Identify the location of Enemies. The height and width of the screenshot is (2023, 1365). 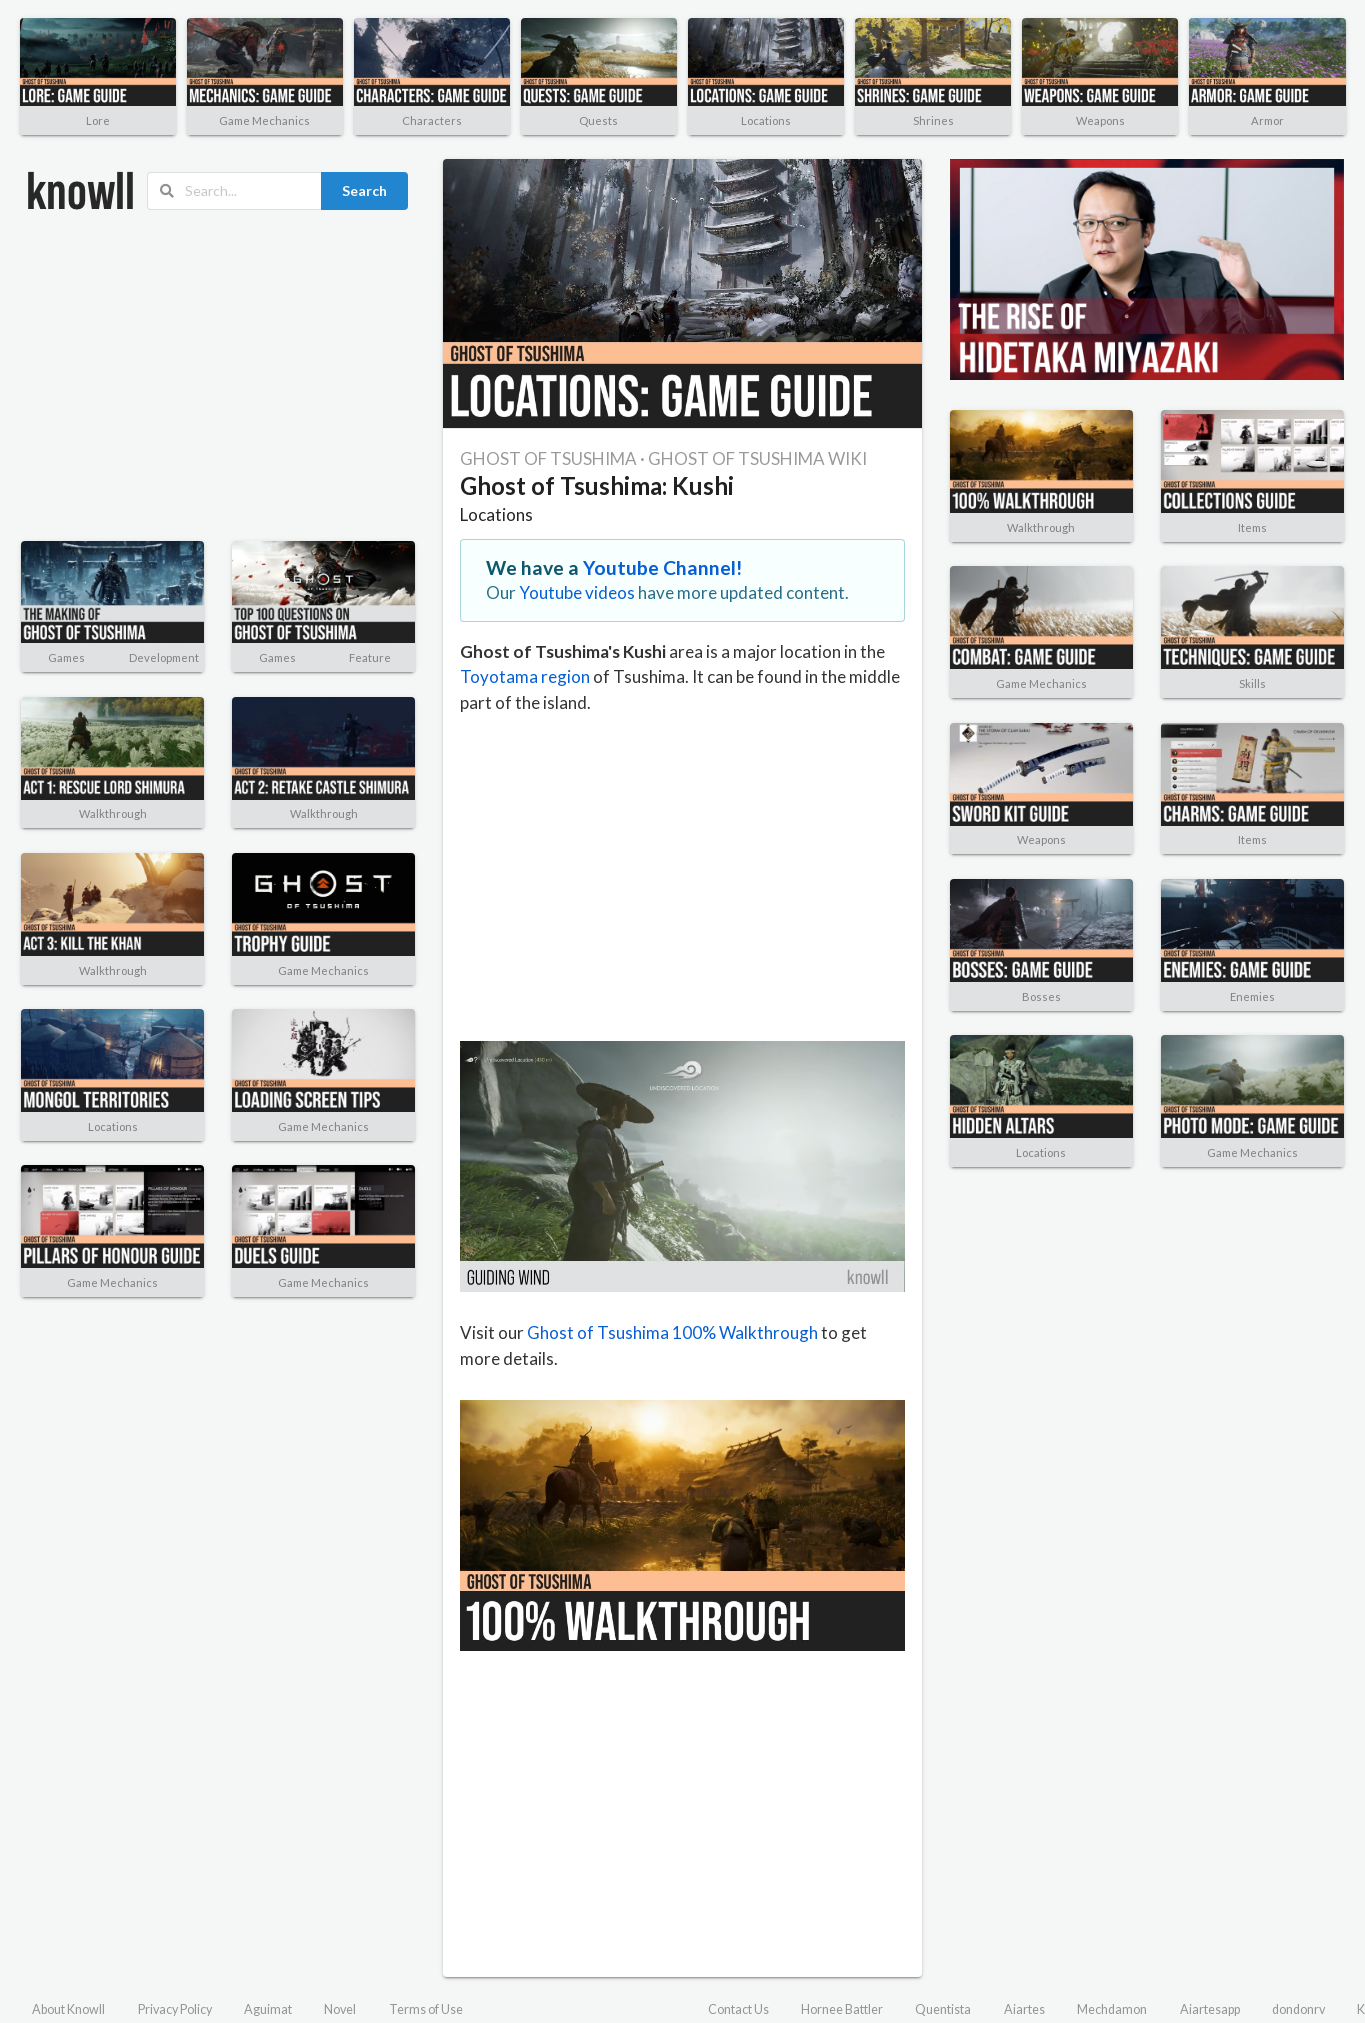
(1252, 996).